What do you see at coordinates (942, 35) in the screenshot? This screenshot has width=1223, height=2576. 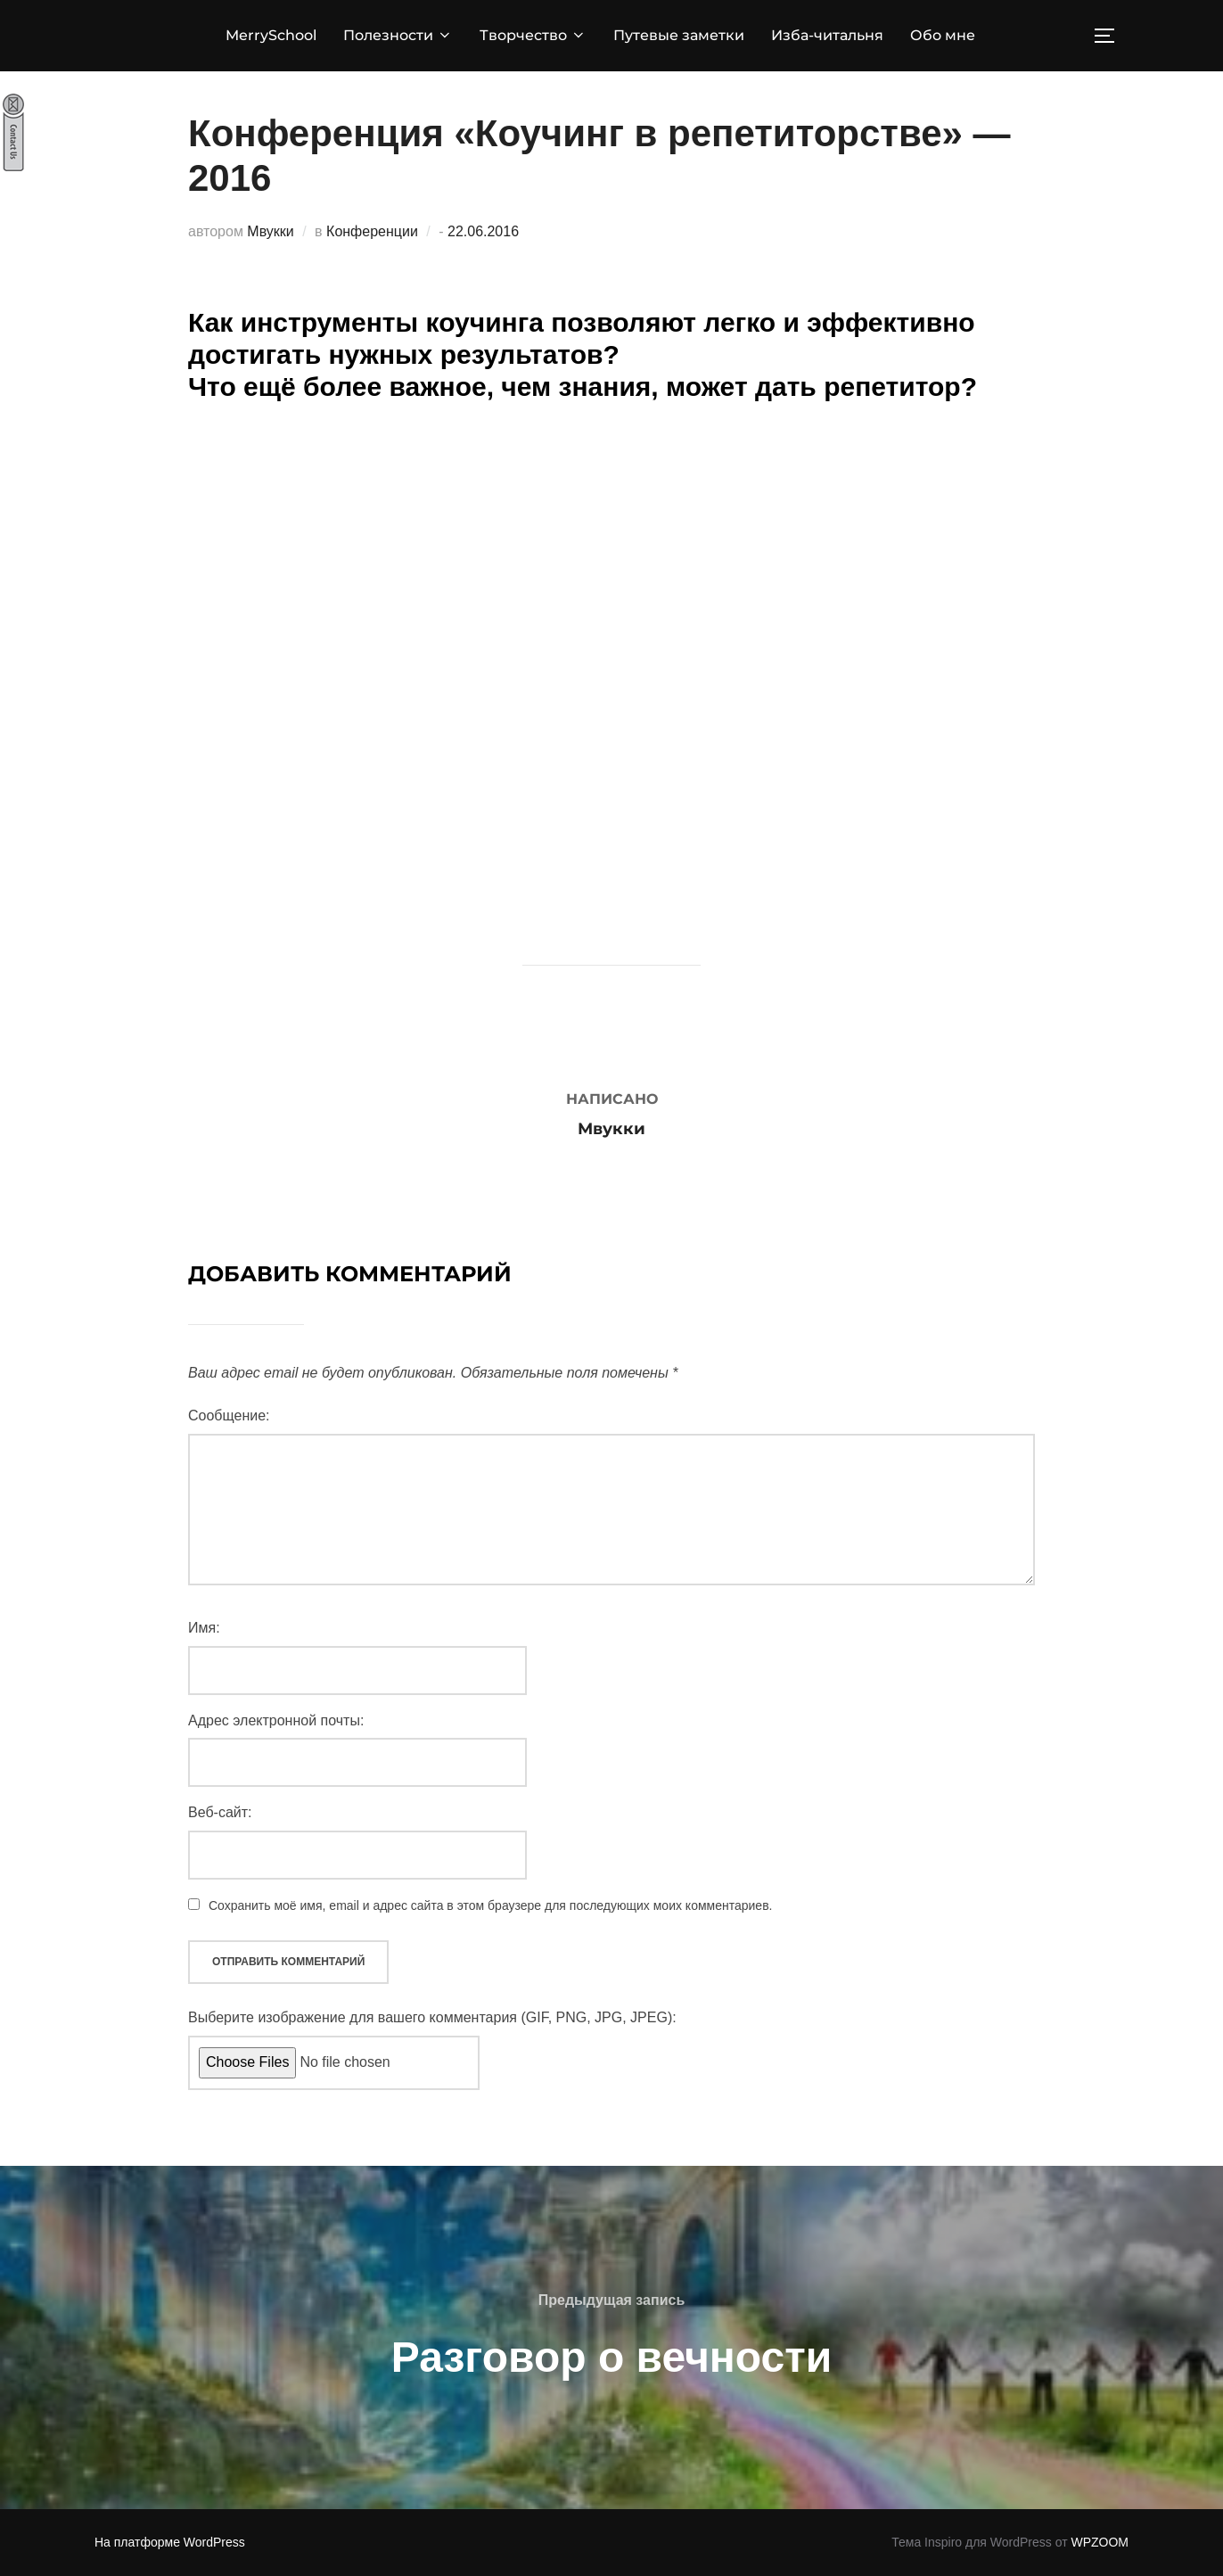 I see `Обо мне` at bounding box center [942, 35].